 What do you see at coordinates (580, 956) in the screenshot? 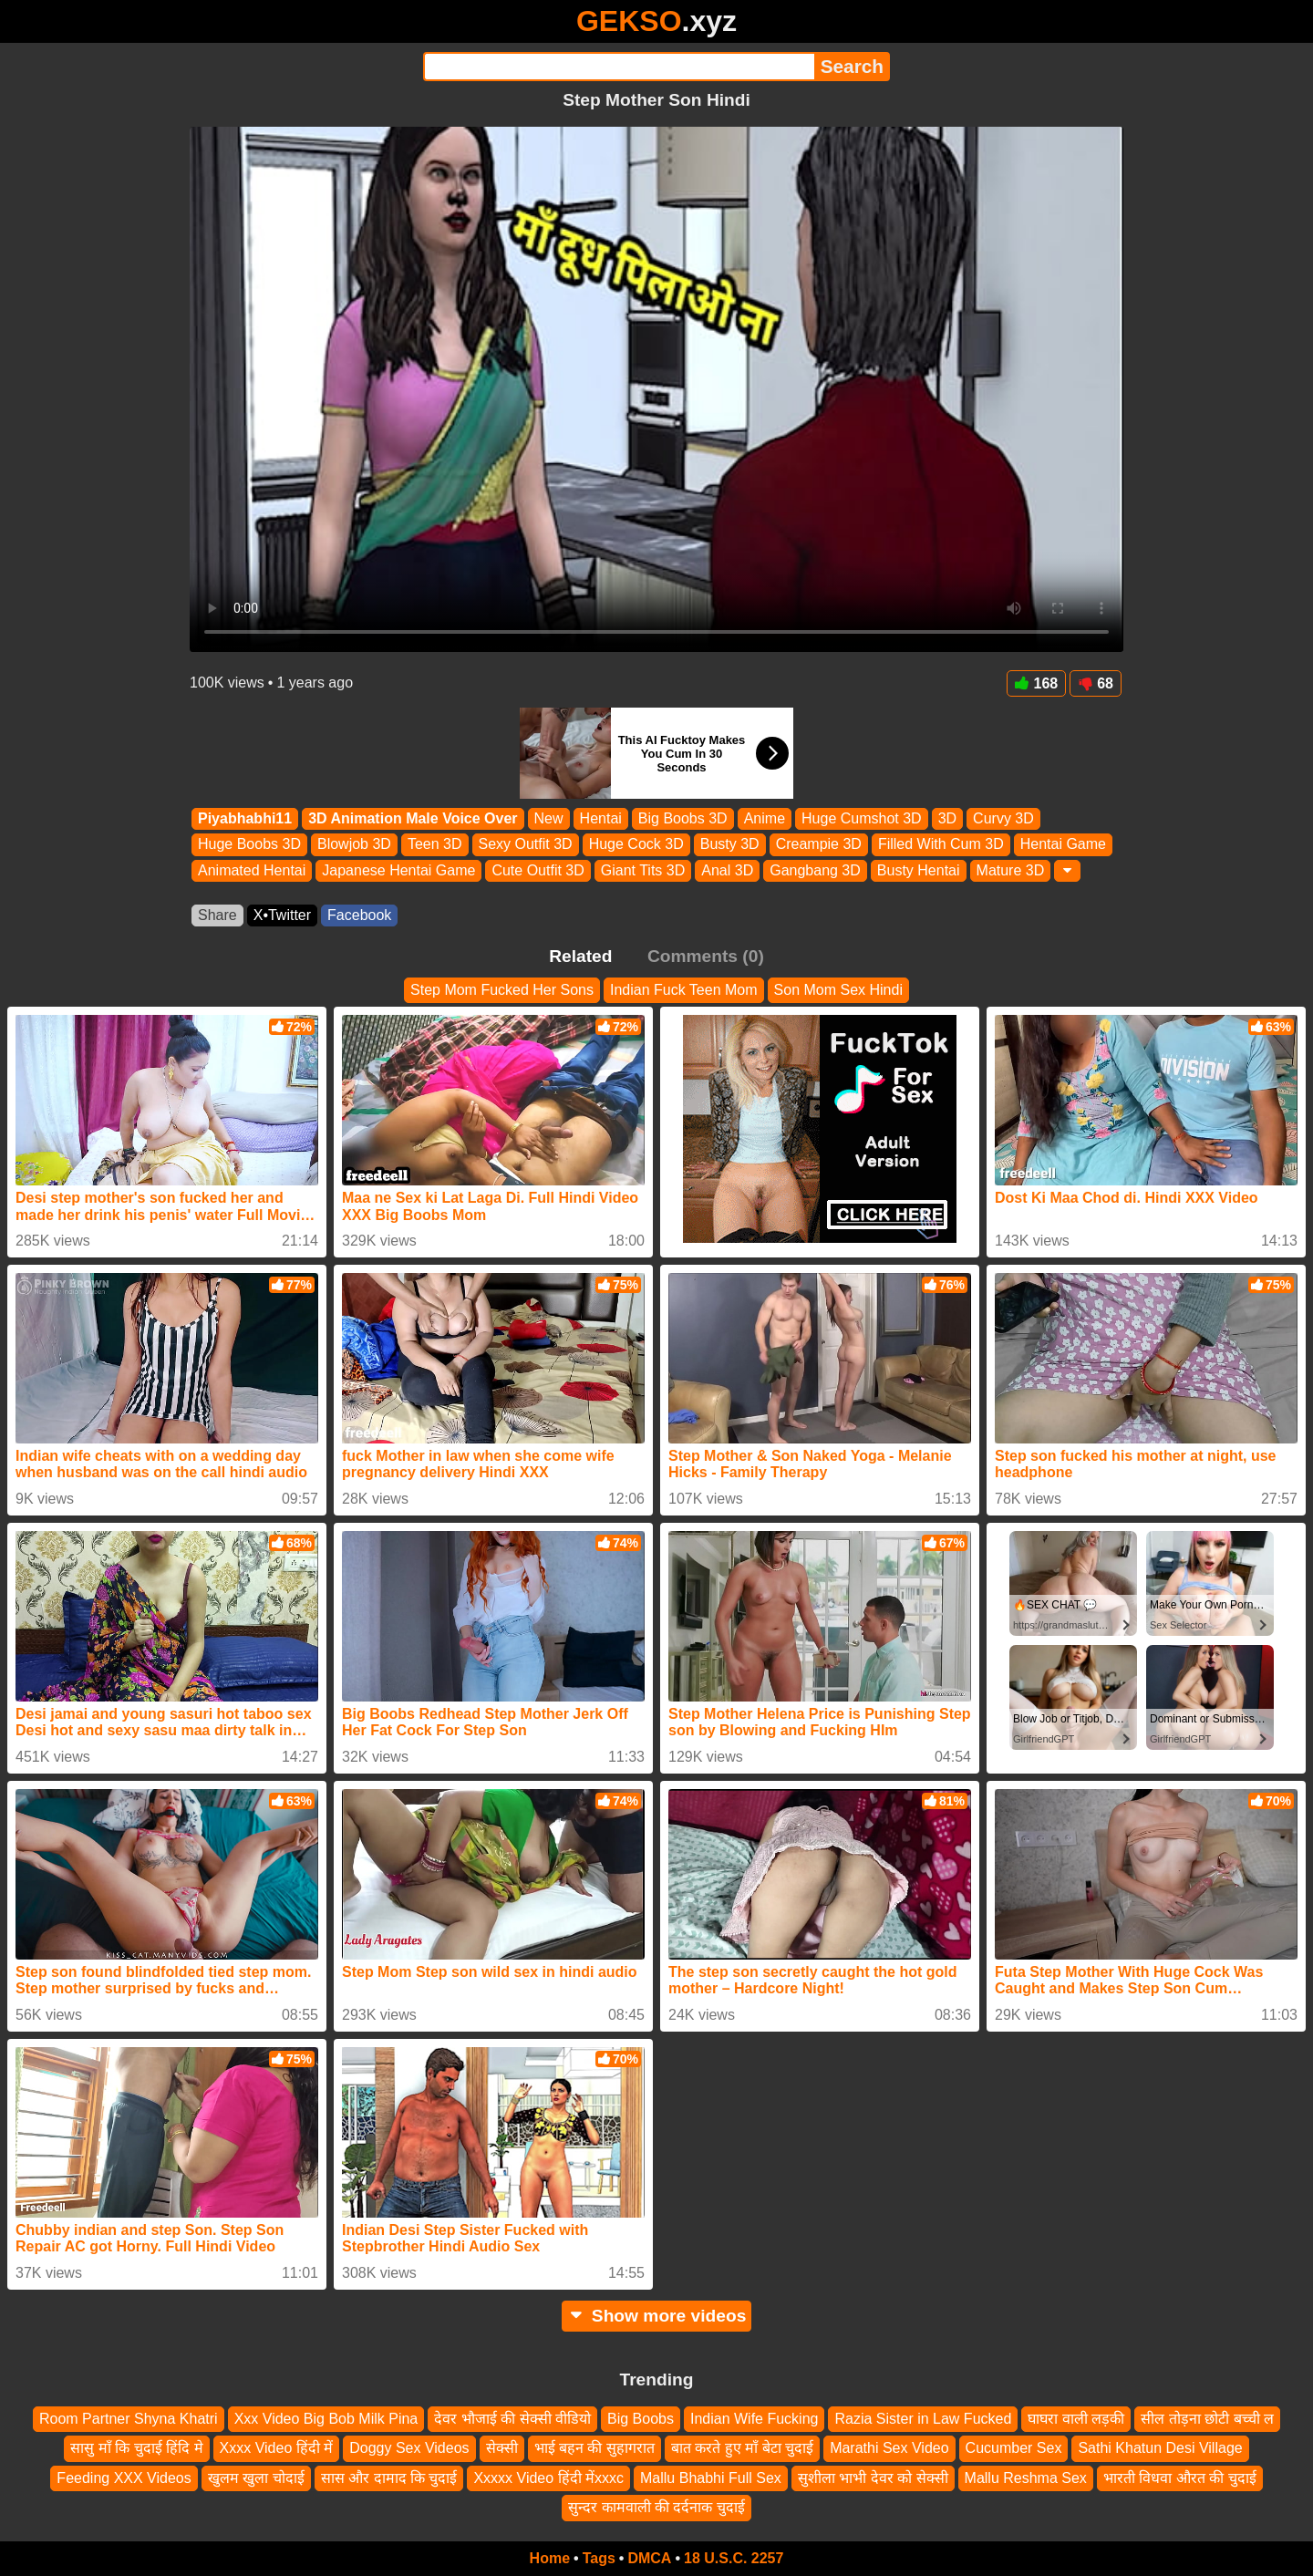
I see `Related` at bounding box center [580, 956].